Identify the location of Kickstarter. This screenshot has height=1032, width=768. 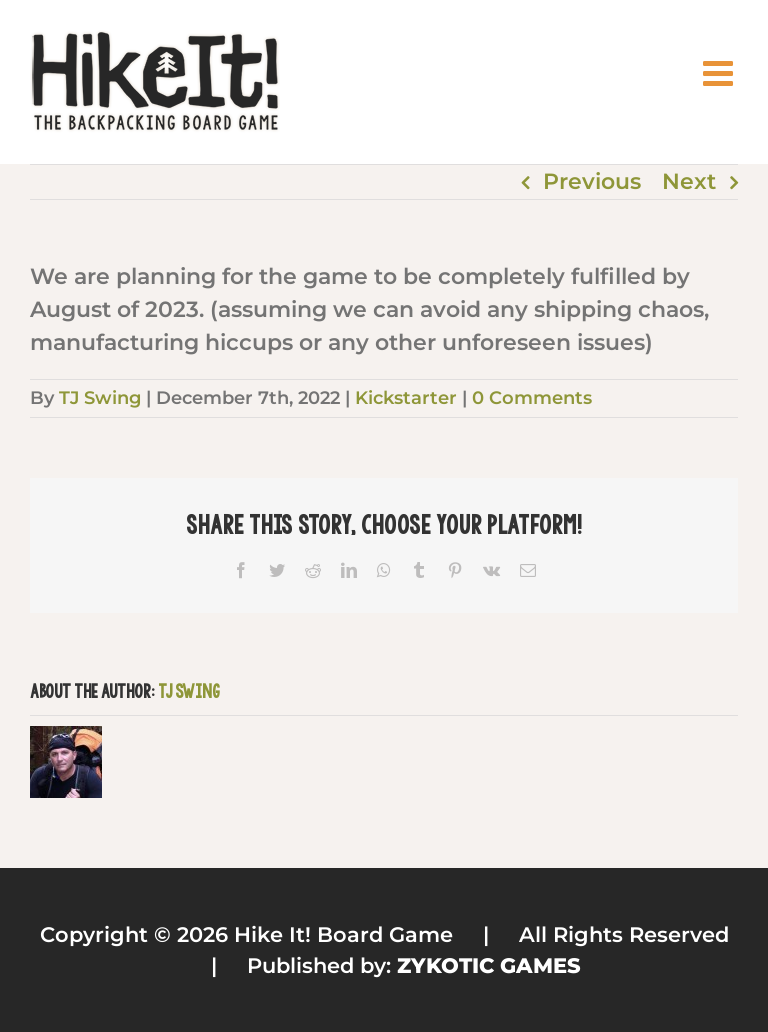
(406, 398).